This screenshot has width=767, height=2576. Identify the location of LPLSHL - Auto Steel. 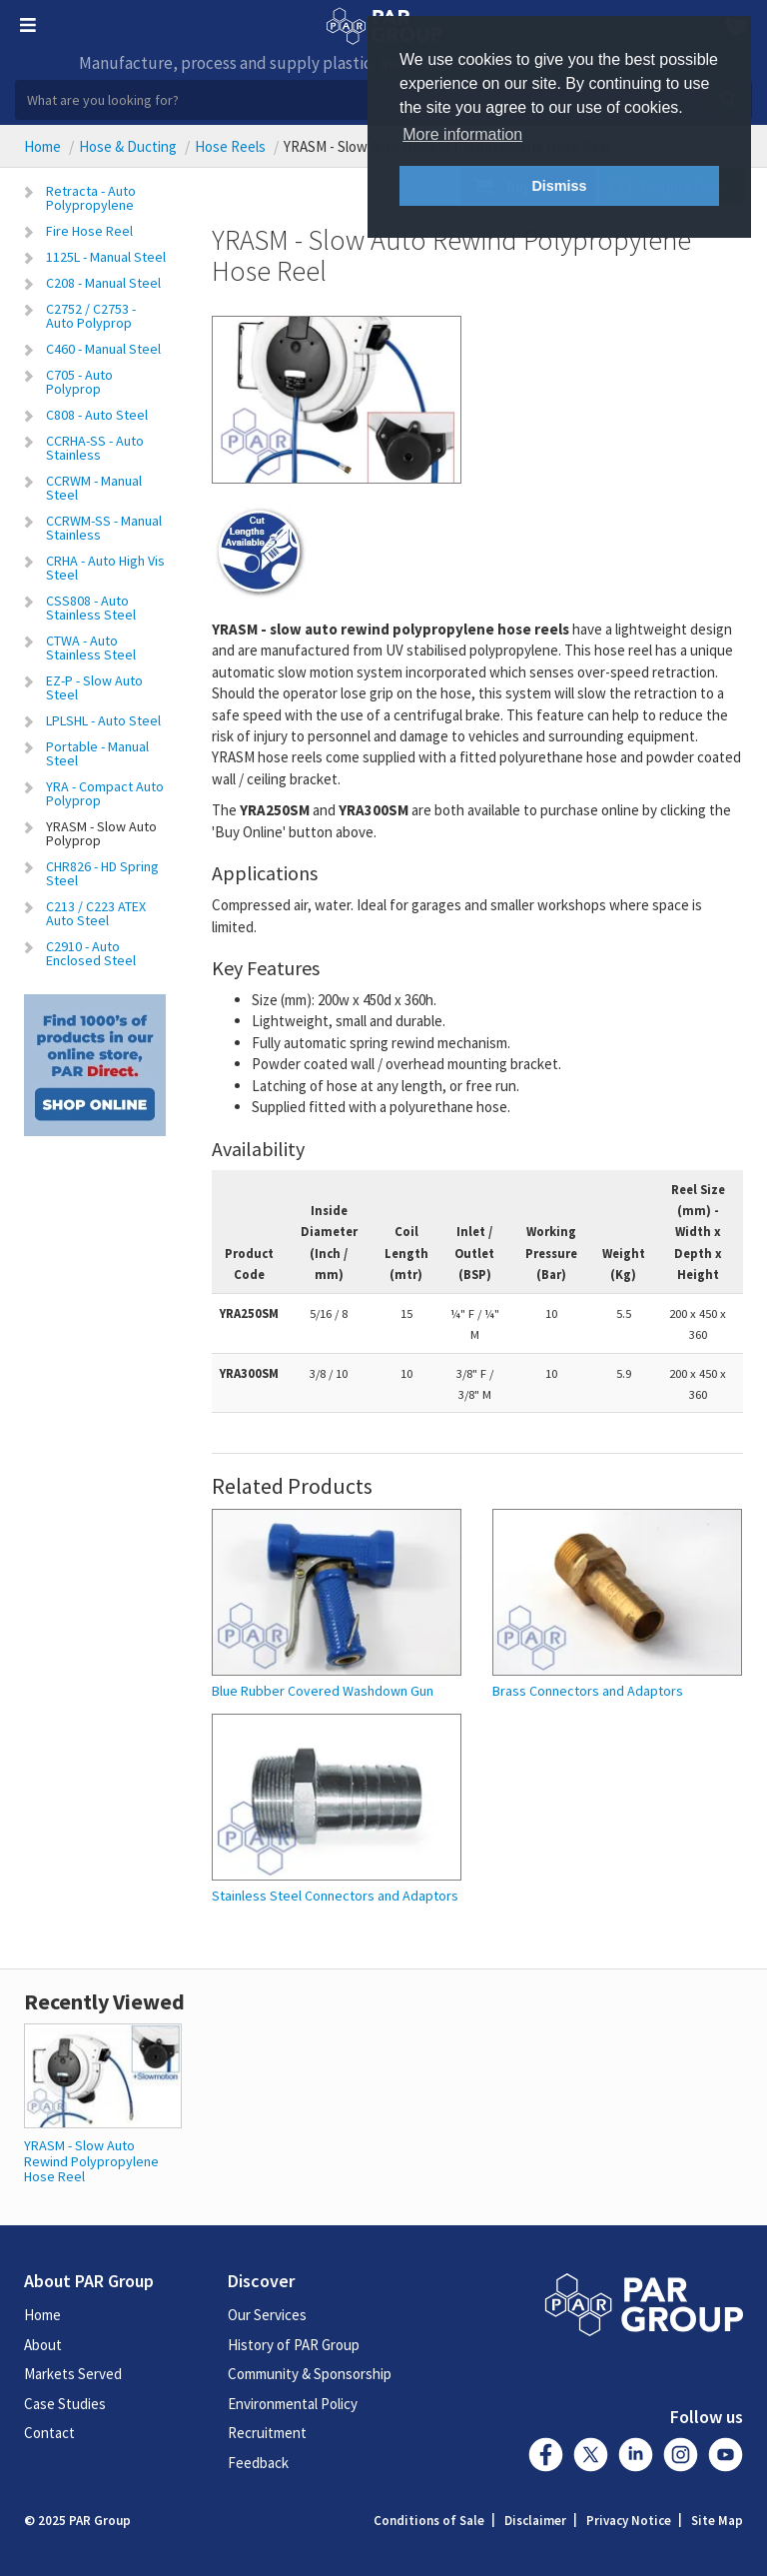
(103, 720).